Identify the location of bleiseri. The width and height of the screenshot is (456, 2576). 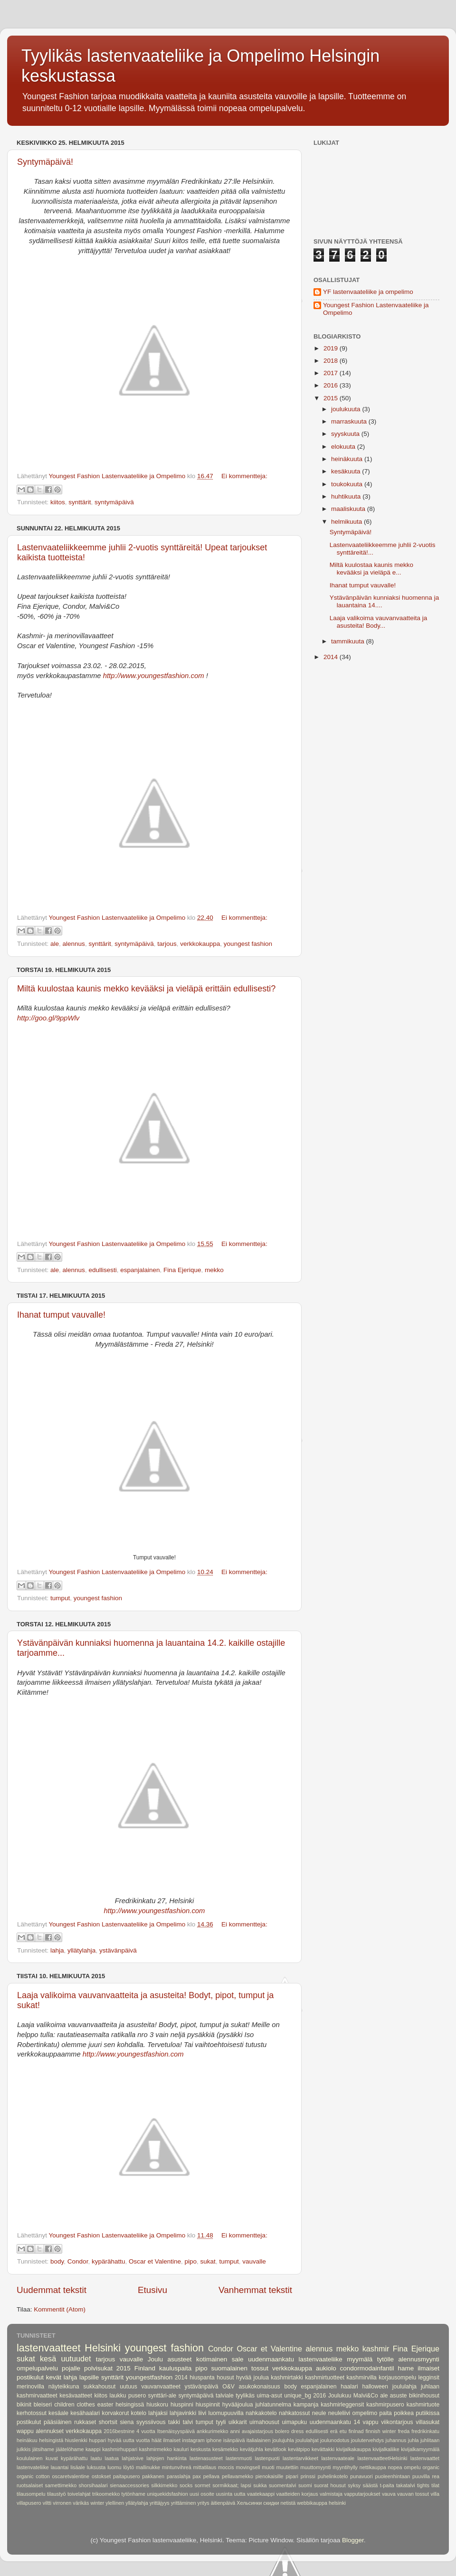
(43, 2404).